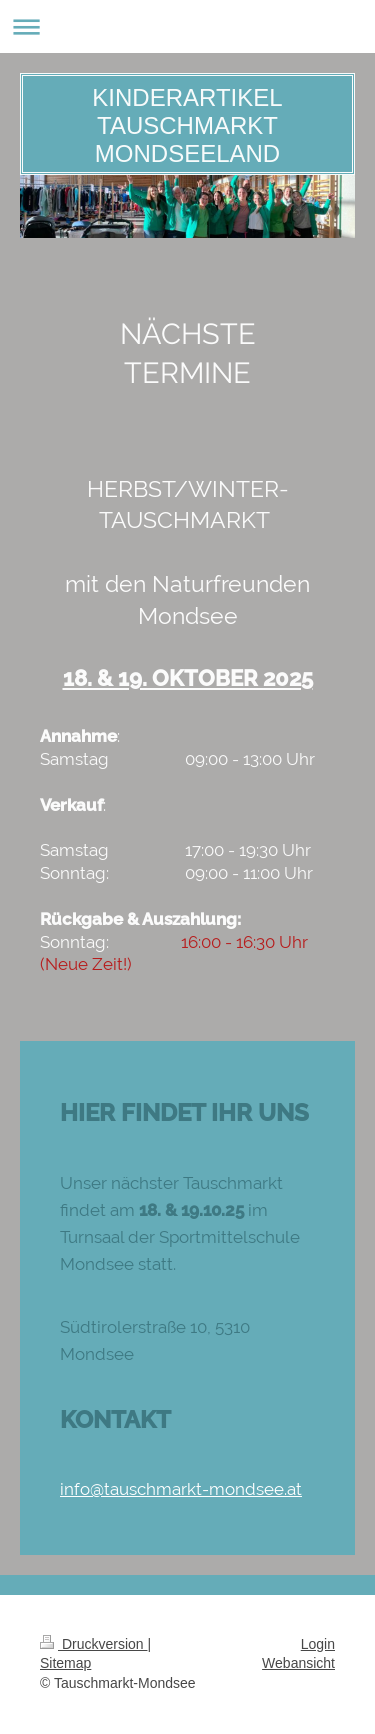 The width and height of the screenshot is (375, 1734). What do you see at coordinates (187, 26) in the screenshot?
I see `Navigation aufklappen/zuklappen` at bounding box center [187, 26].